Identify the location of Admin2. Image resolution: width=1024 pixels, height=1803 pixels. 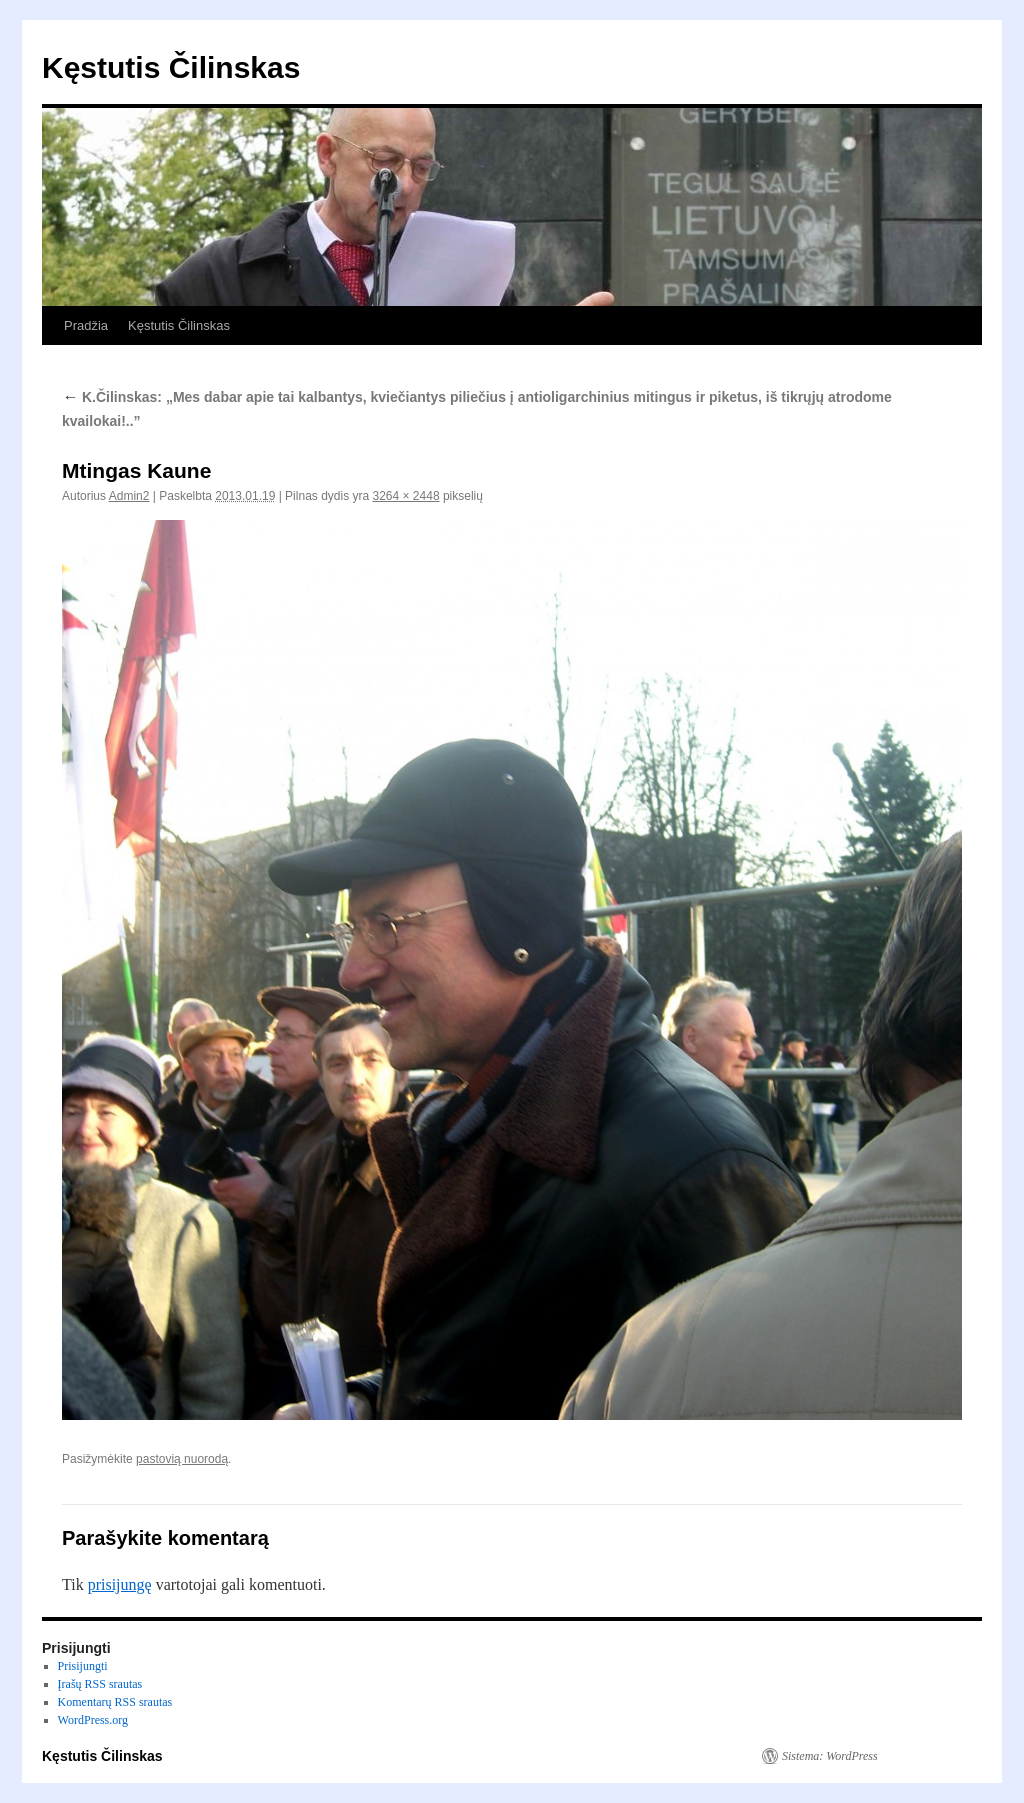
(129, 496).